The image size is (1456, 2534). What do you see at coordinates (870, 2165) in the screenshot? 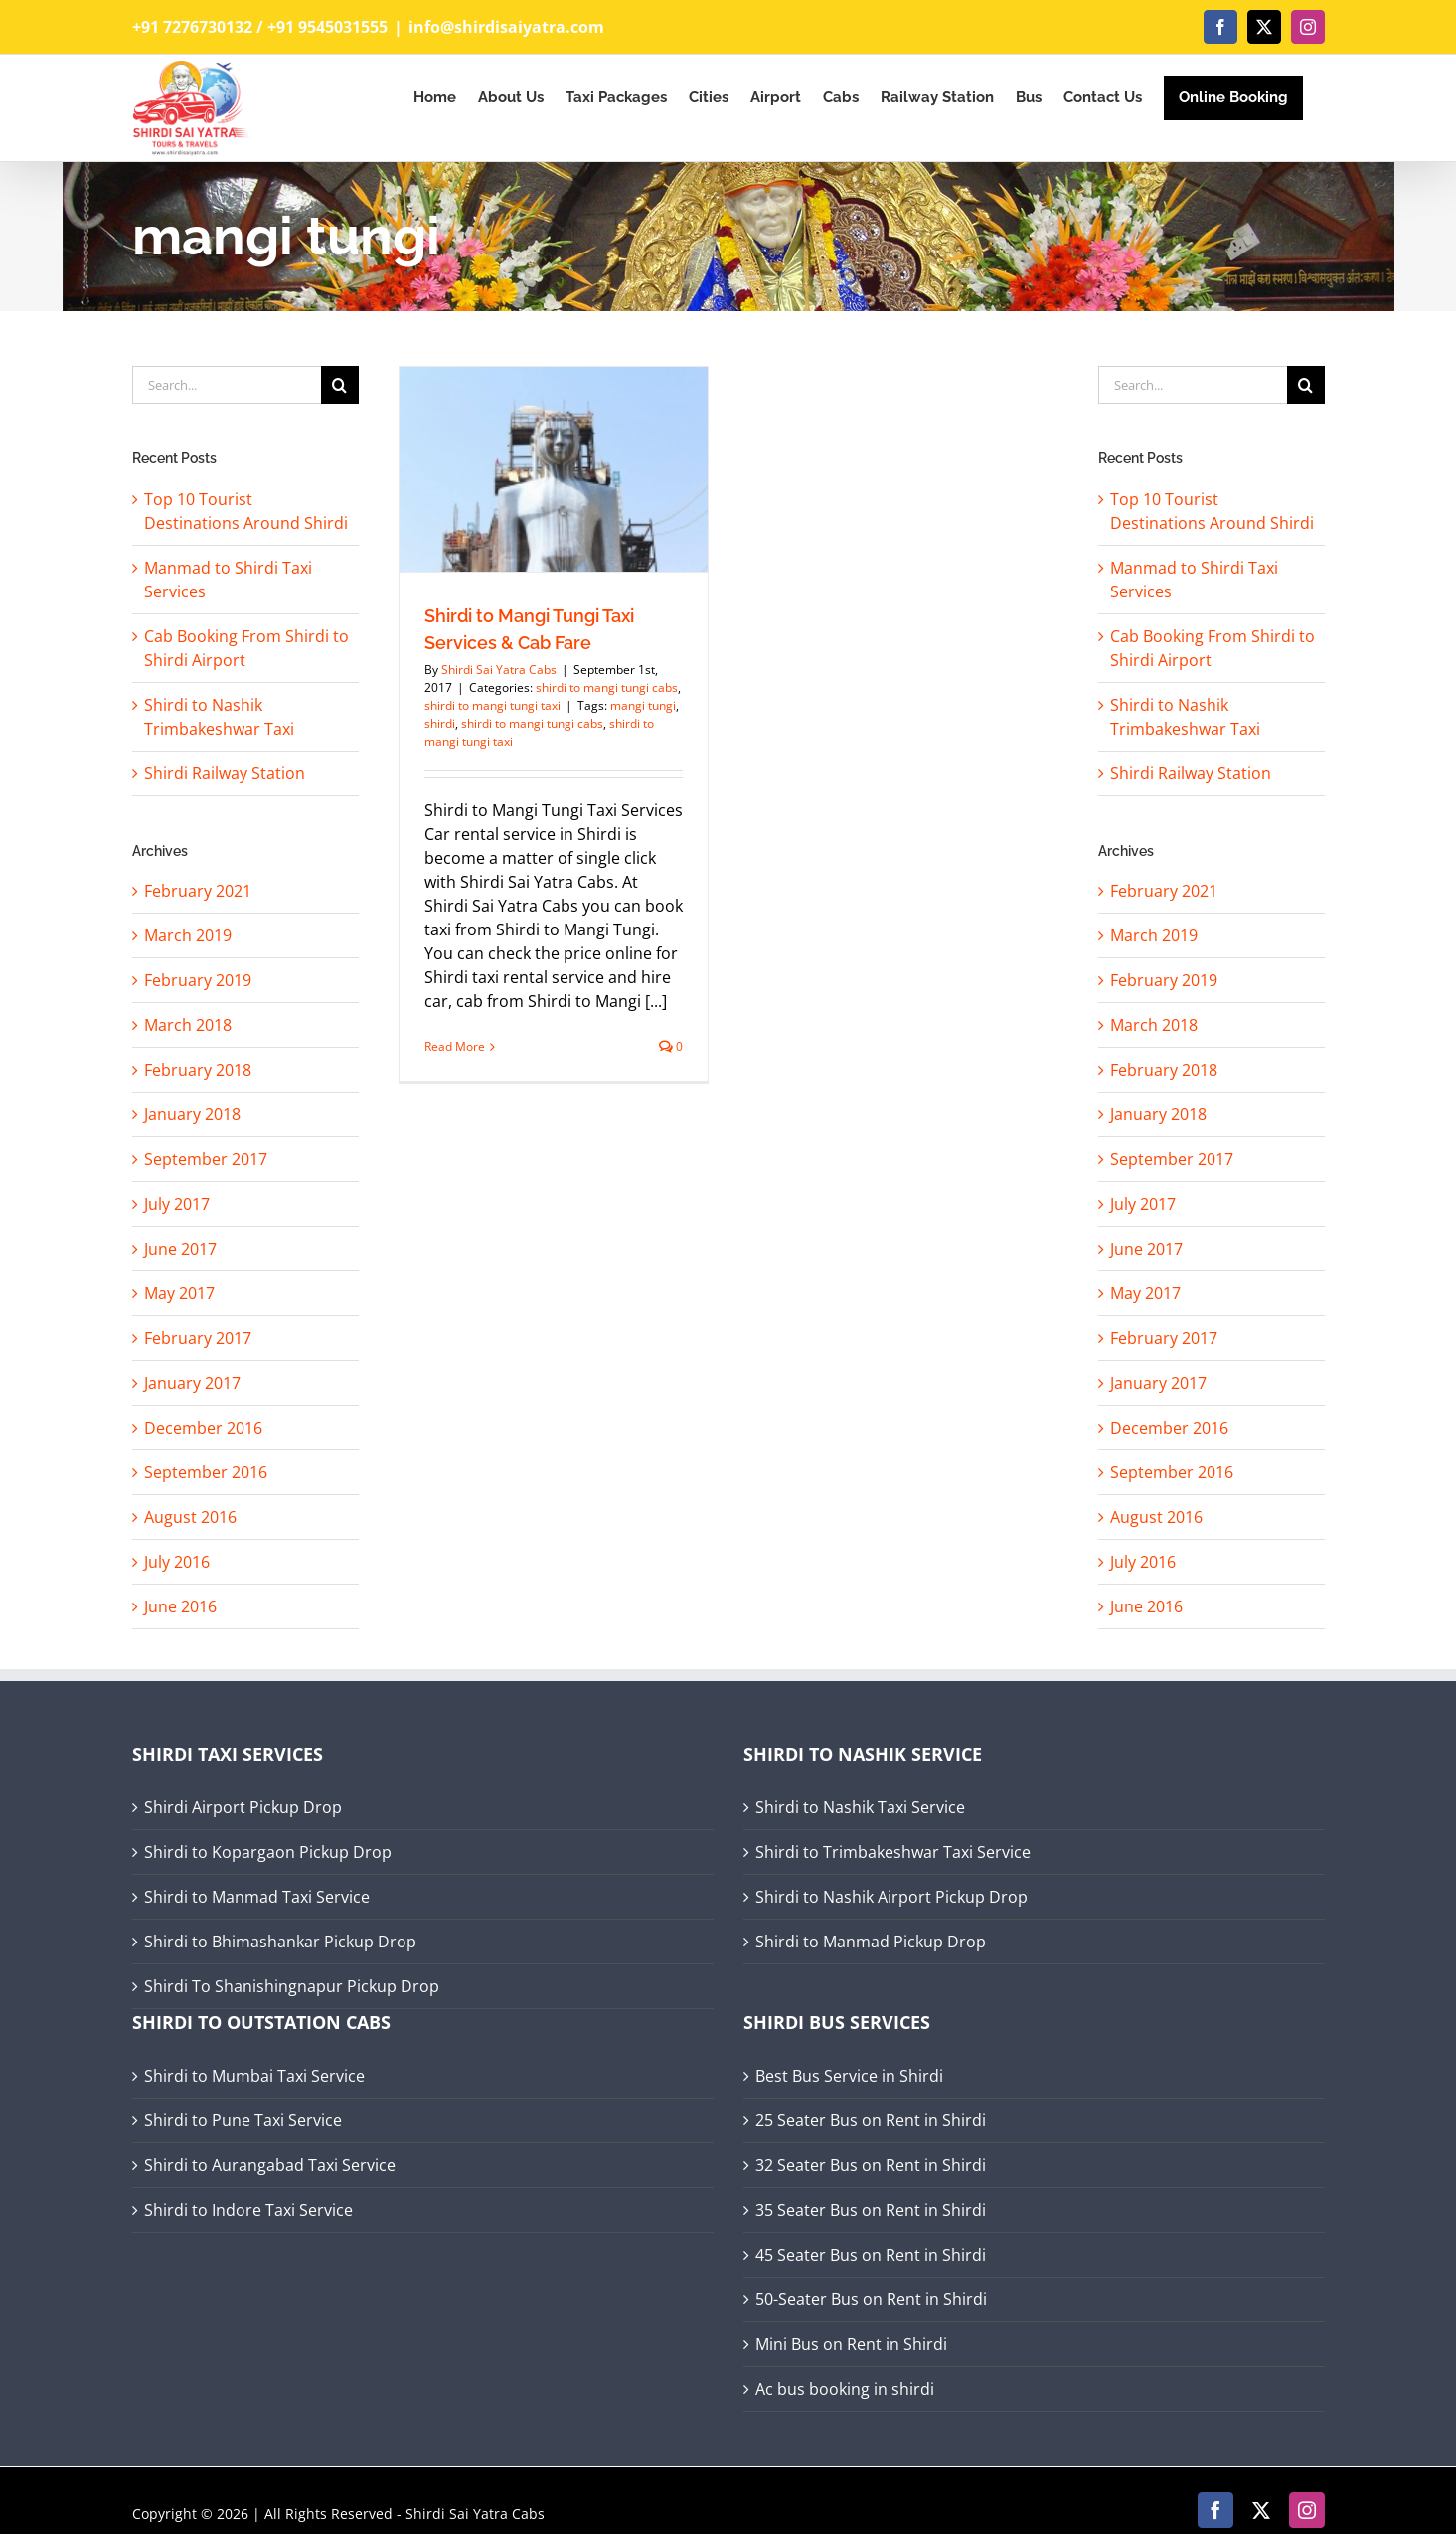
I see `32 Seater Bus on Rent in Shirdi` at bounding box center [870, 2165].